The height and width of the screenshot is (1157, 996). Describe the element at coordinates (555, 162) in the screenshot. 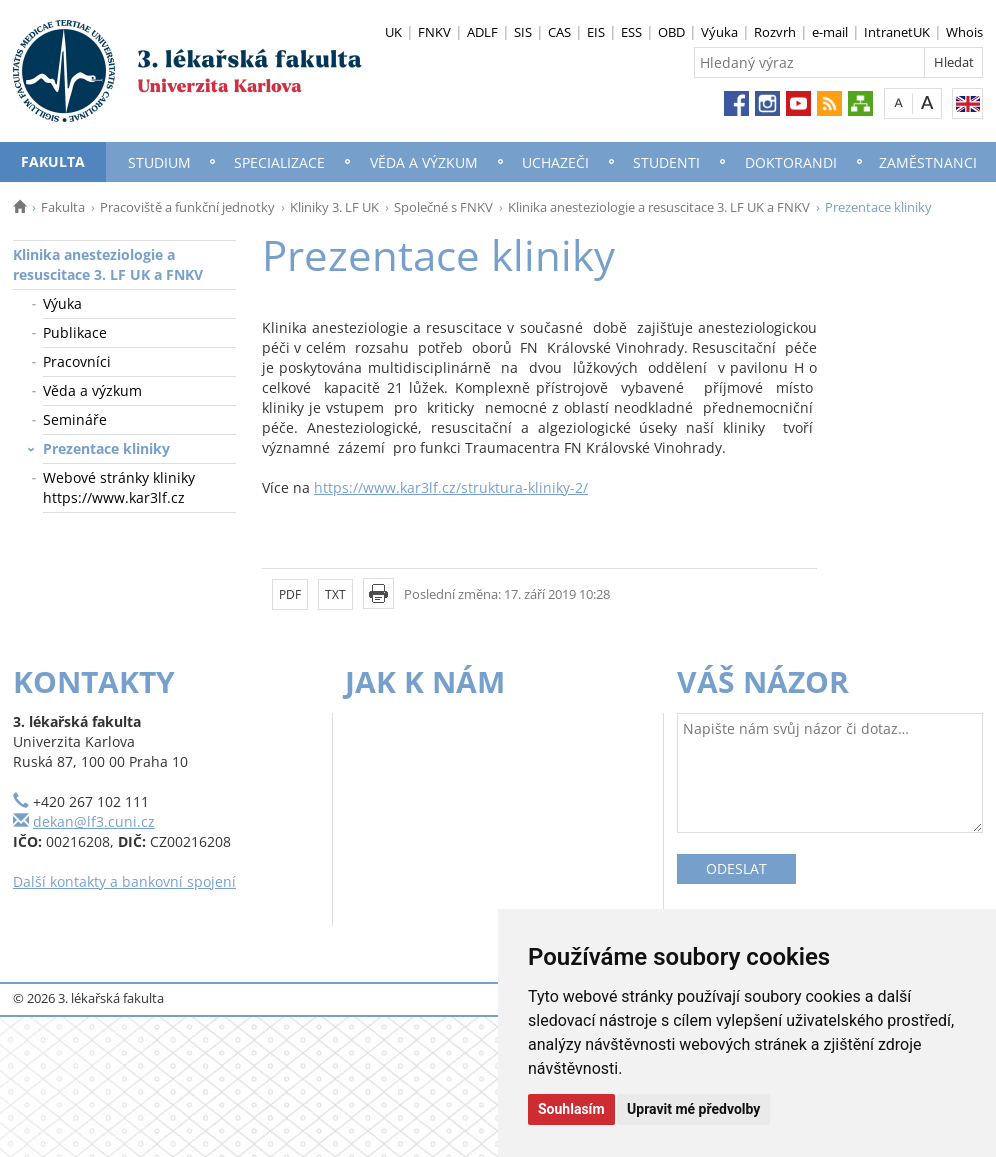

I see `Uchazeči` at that location.